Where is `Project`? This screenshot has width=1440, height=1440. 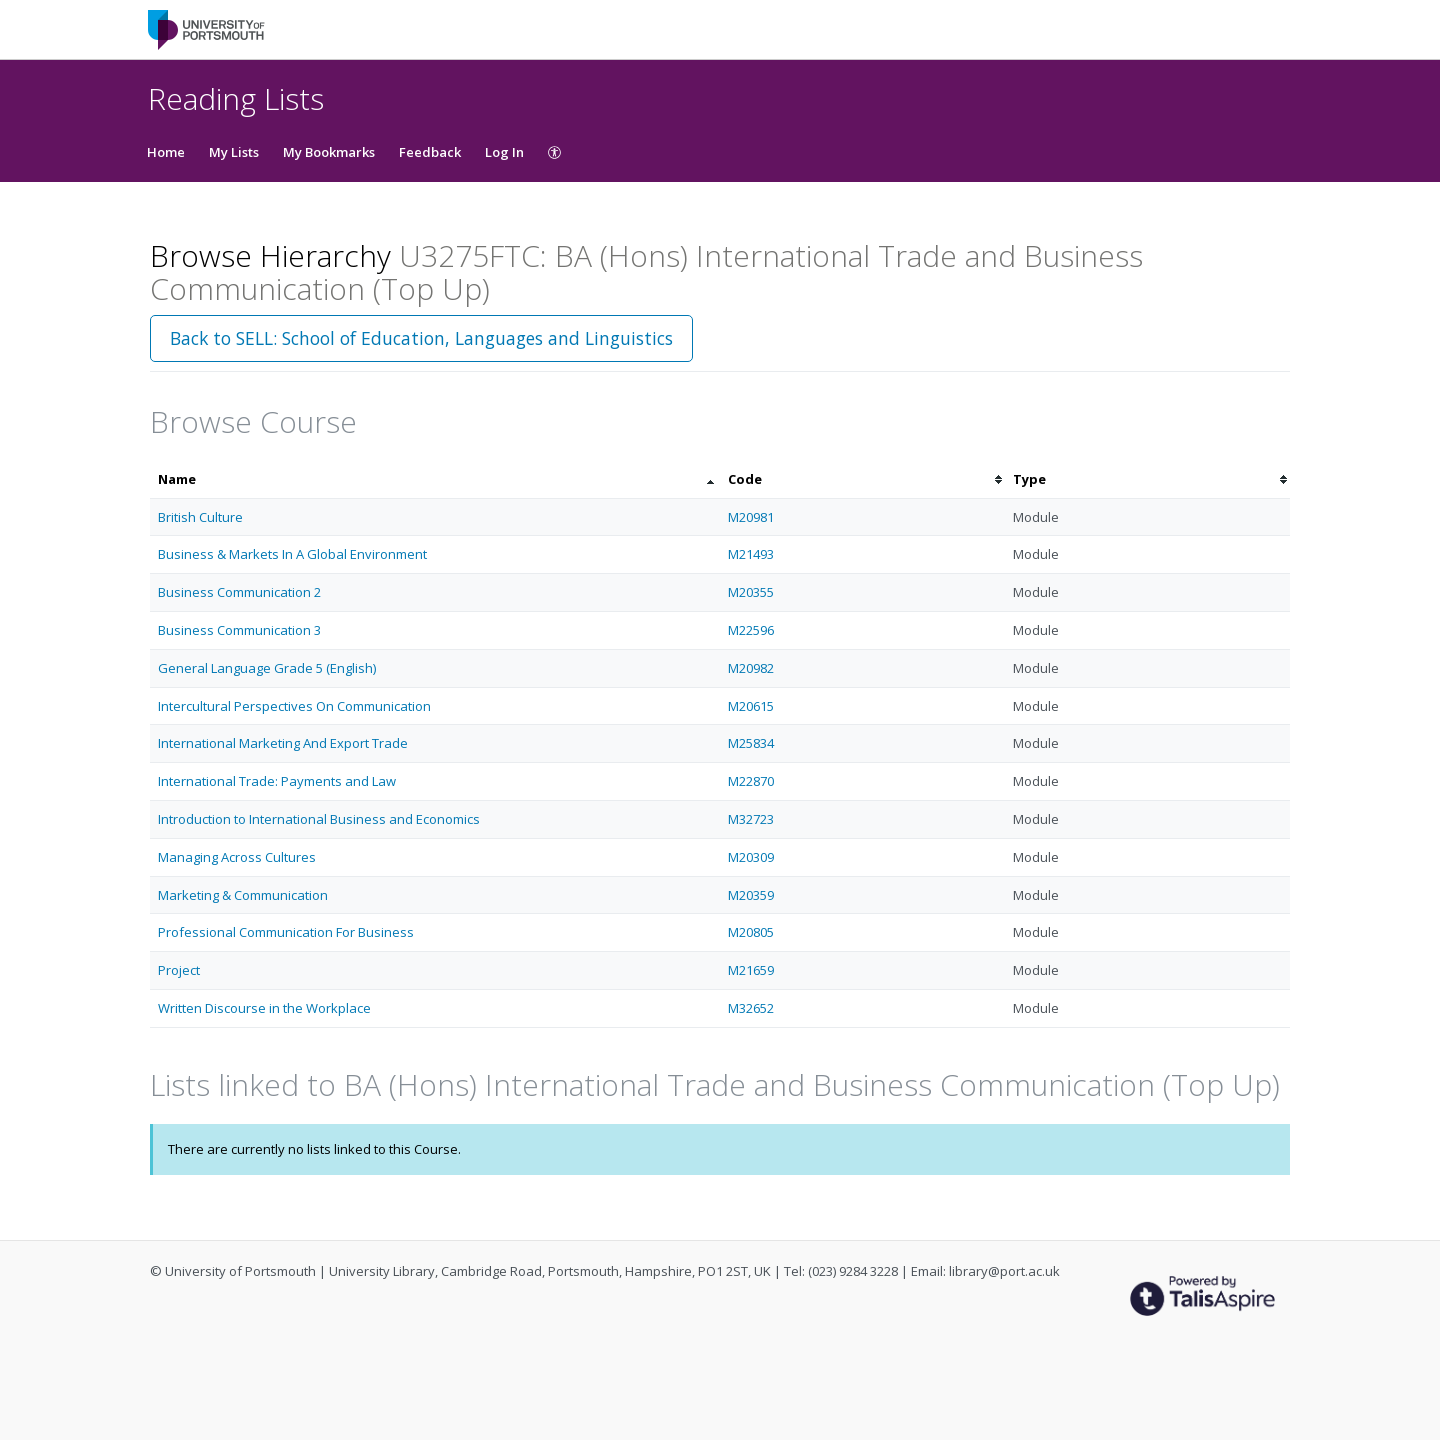 Project is located at coordinates (179, 970).